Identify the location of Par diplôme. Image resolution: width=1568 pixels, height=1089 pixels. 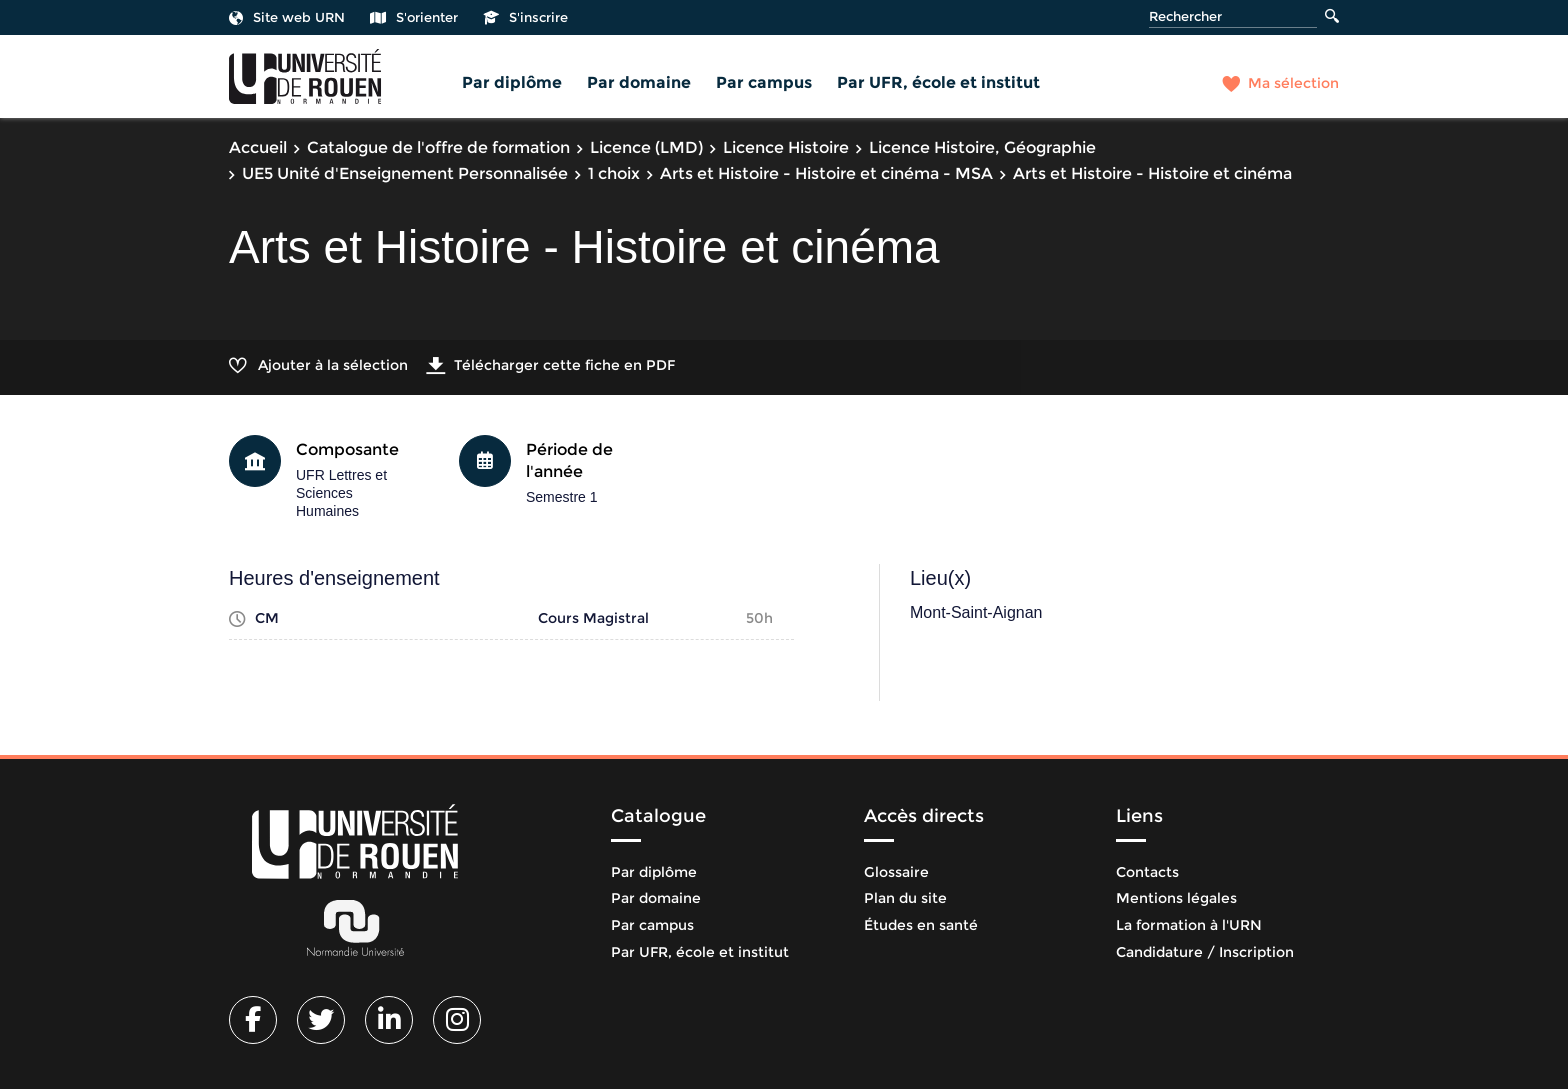
(512, 82).